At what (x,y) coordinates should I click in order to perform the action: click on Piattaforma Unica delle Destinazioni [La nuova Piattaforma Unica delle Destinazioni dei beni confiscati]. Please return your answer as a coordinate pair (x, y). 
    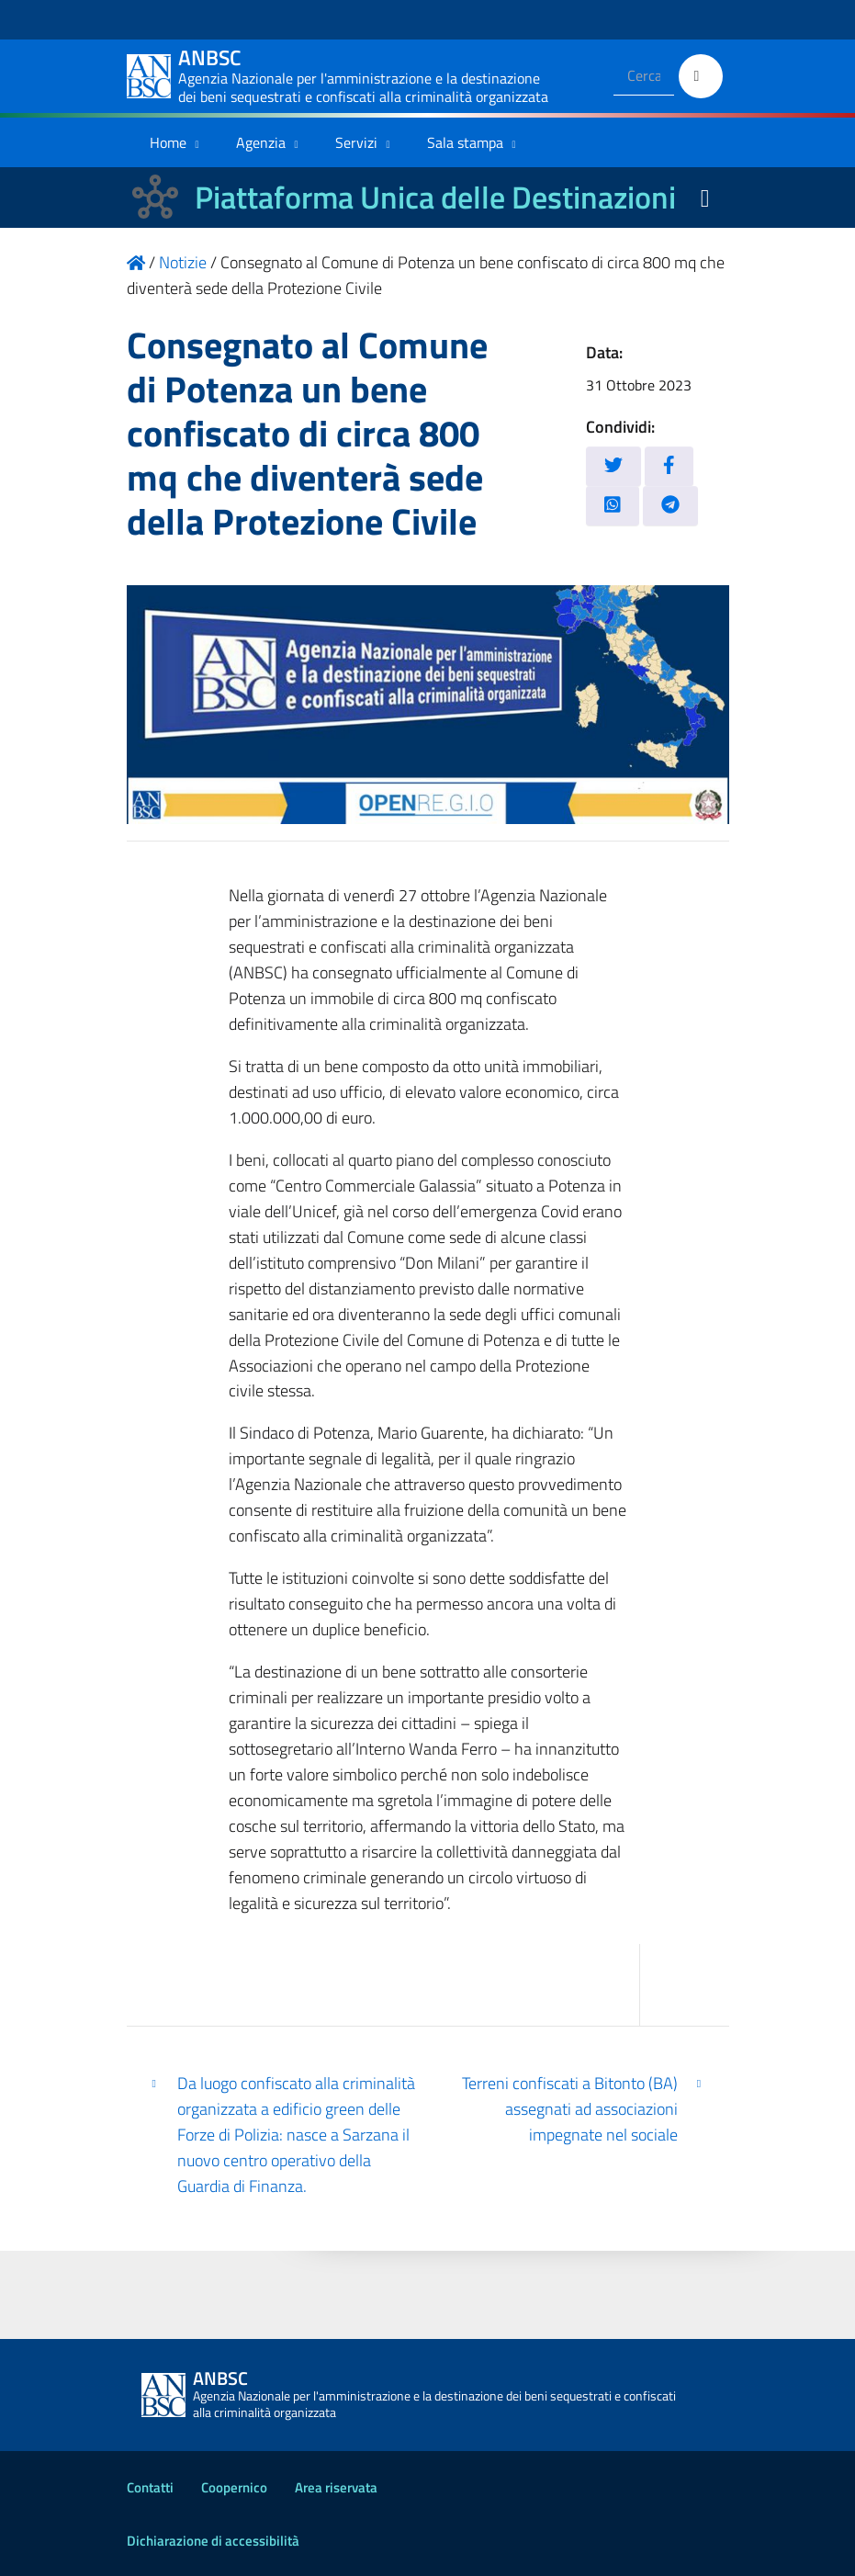
    Looking at the image, I should click on (435, 197).